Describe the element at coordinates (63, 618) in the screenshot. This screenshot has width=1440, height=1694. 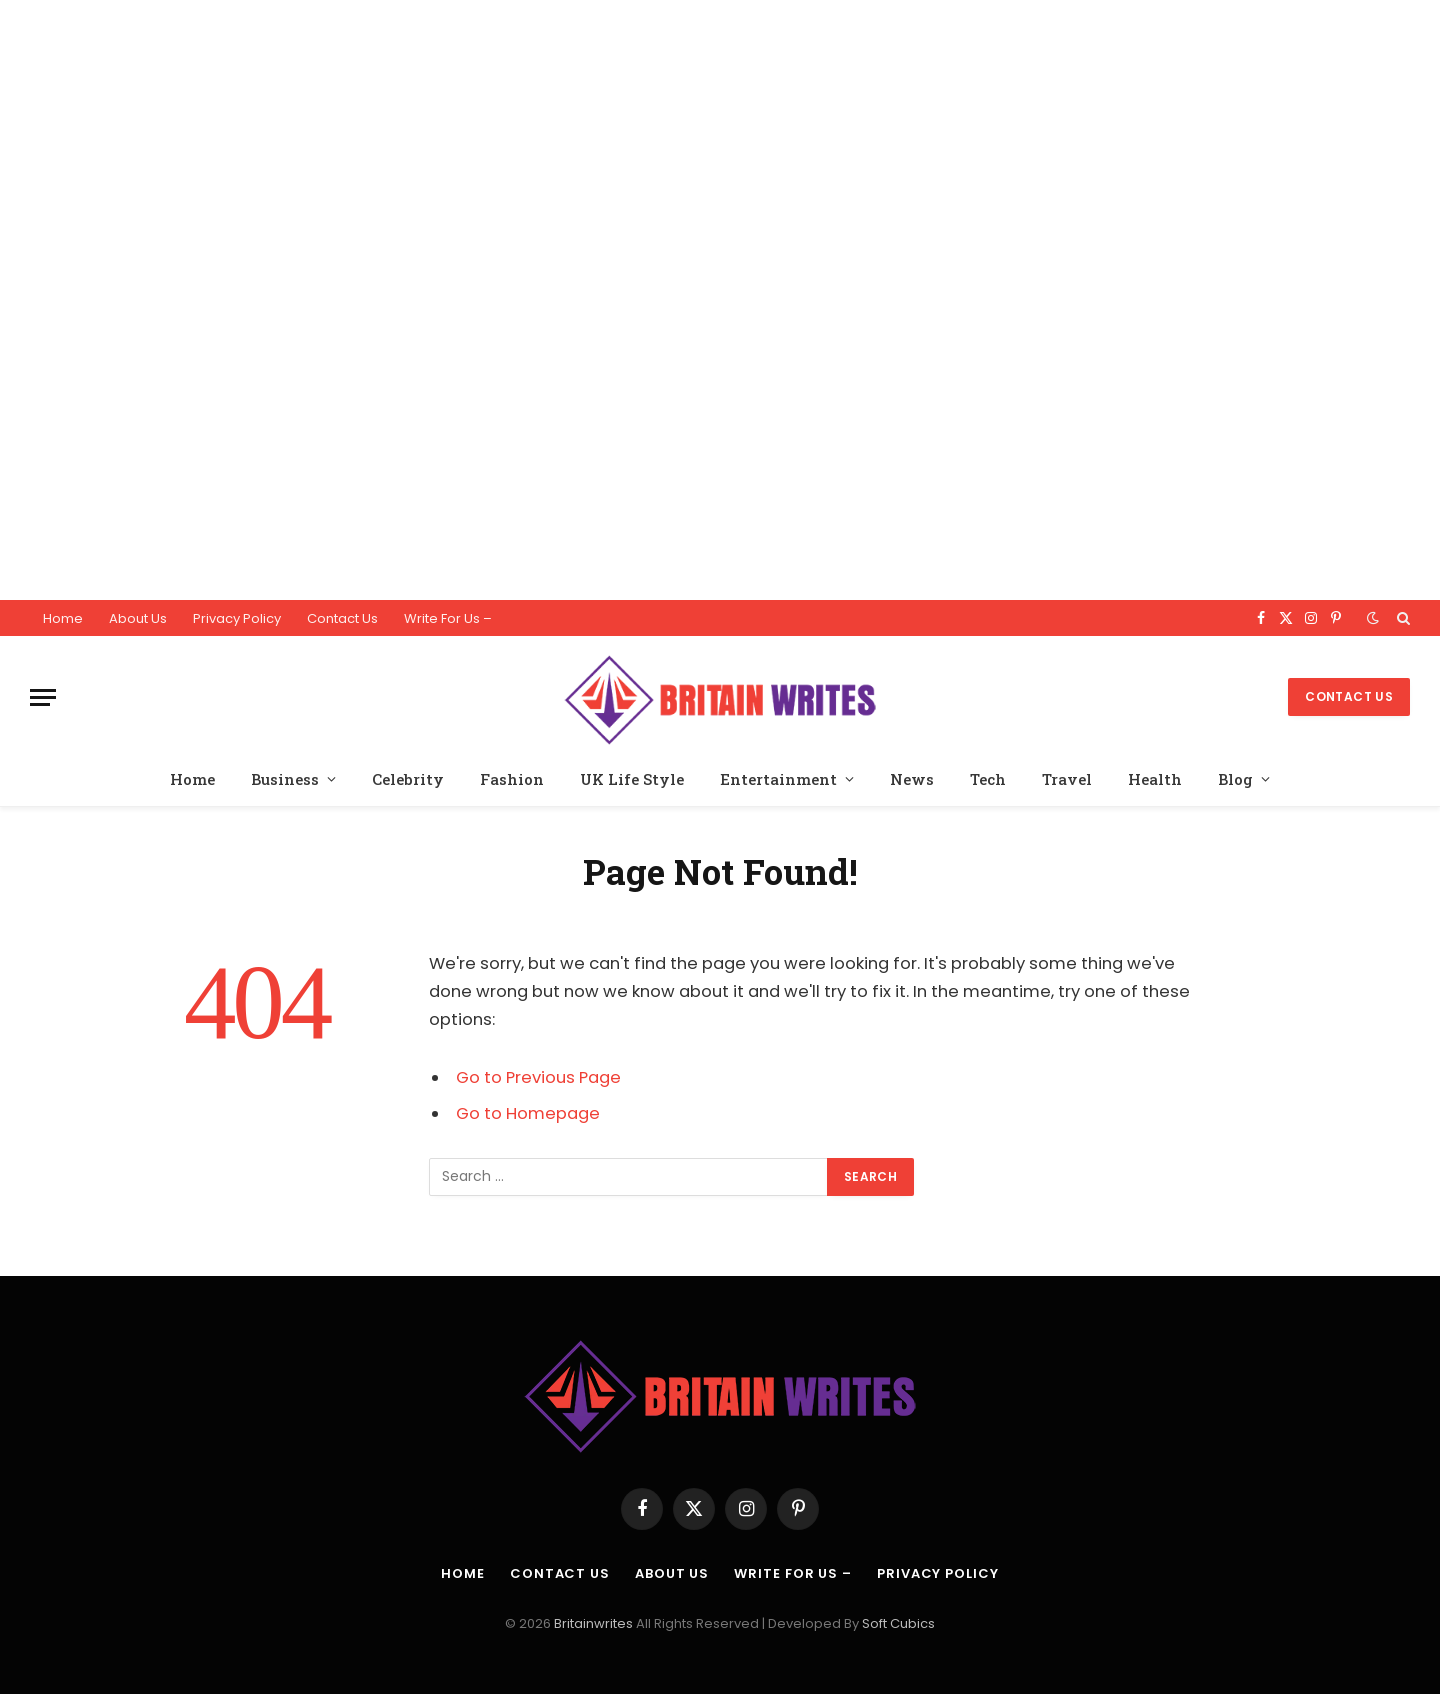
I see `Home` at that location.